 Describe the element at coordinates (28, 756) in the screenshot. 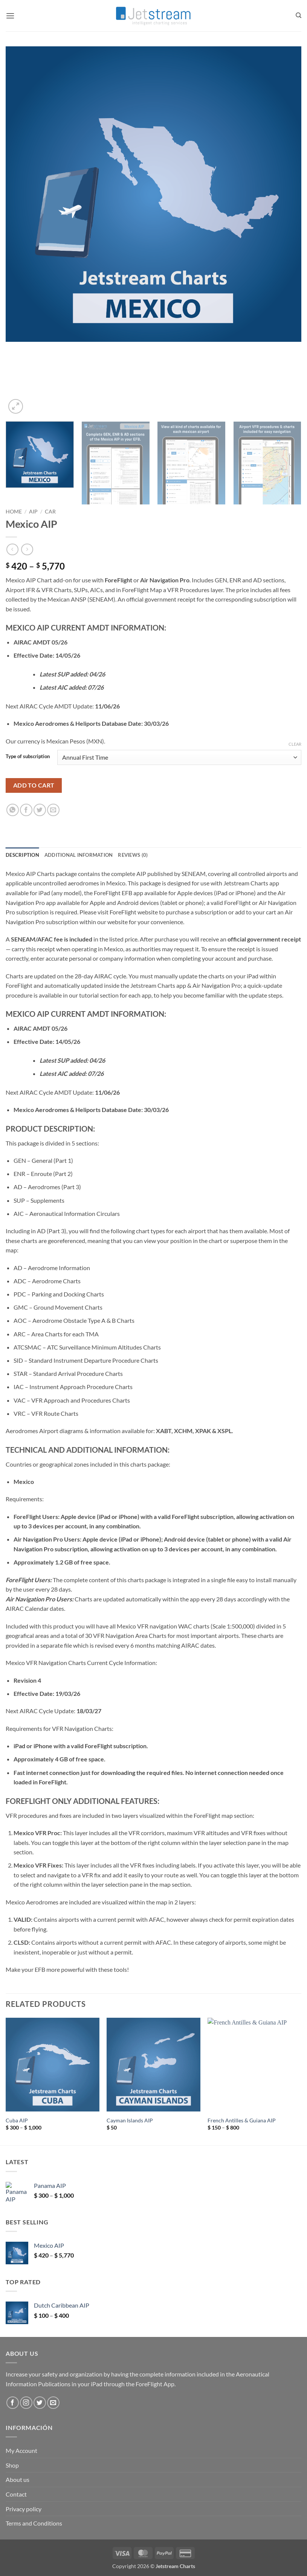

I see `Type of subscription` at that location.